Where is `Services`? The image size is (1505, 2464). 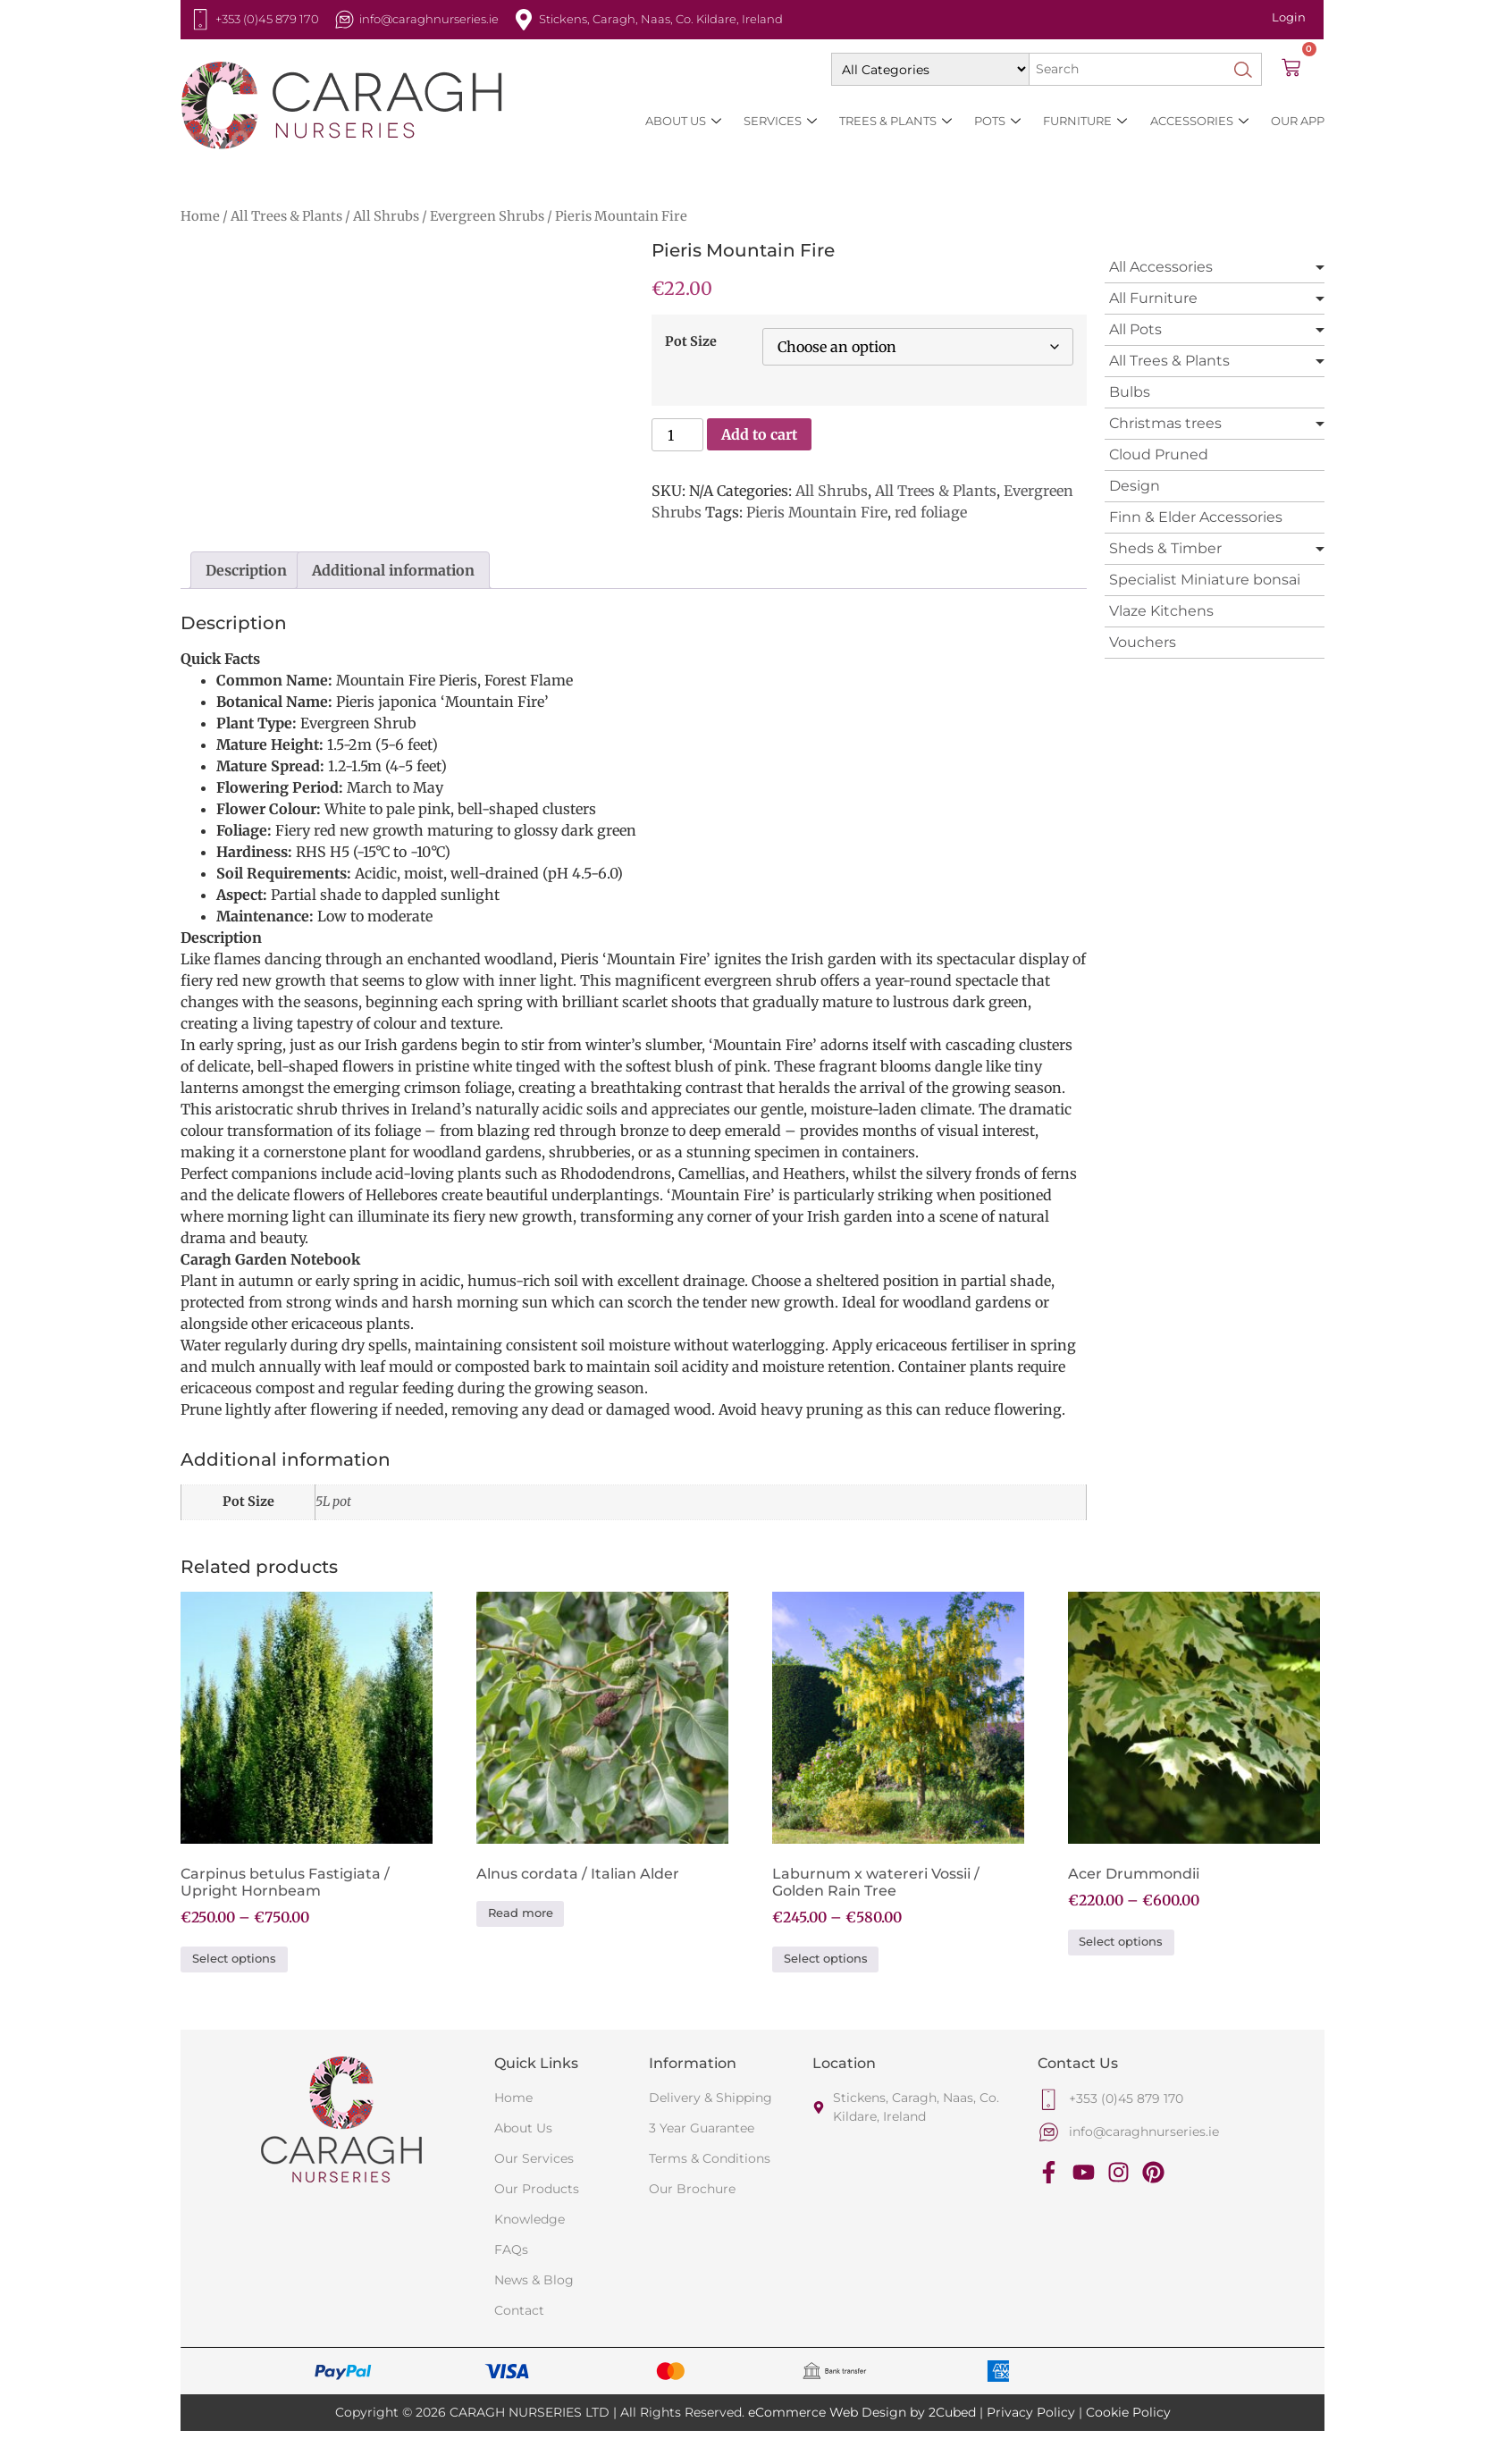
Services is located at coordinates (781, 121).